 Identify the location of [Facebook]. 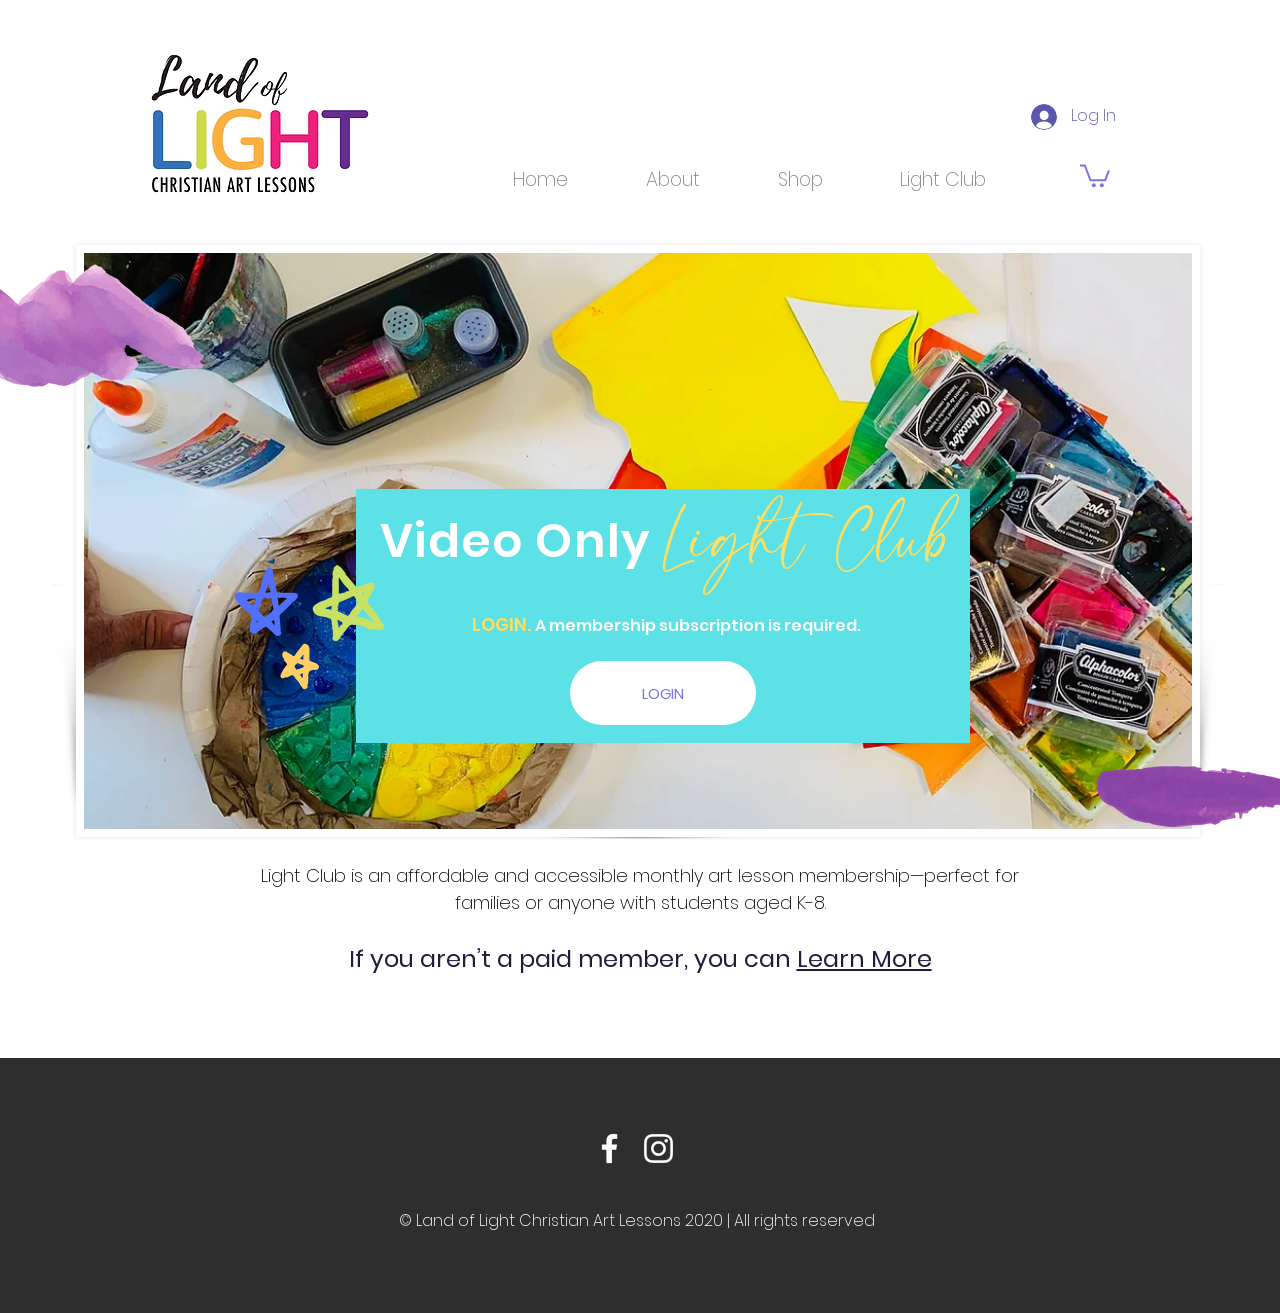
(609, 1148).